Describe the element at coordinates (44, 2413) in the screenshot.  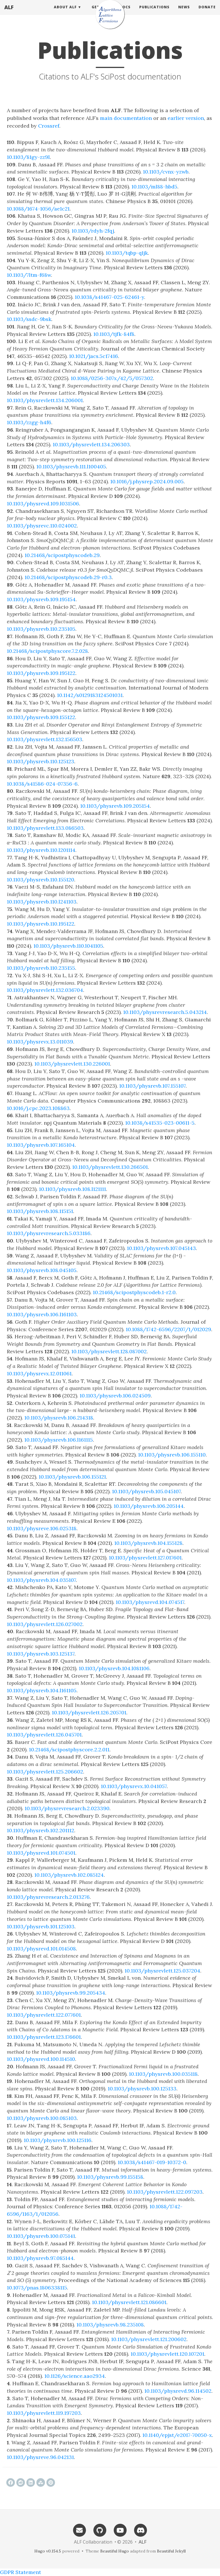
I see `10.1103/physrevlett.119.197203` at that location.